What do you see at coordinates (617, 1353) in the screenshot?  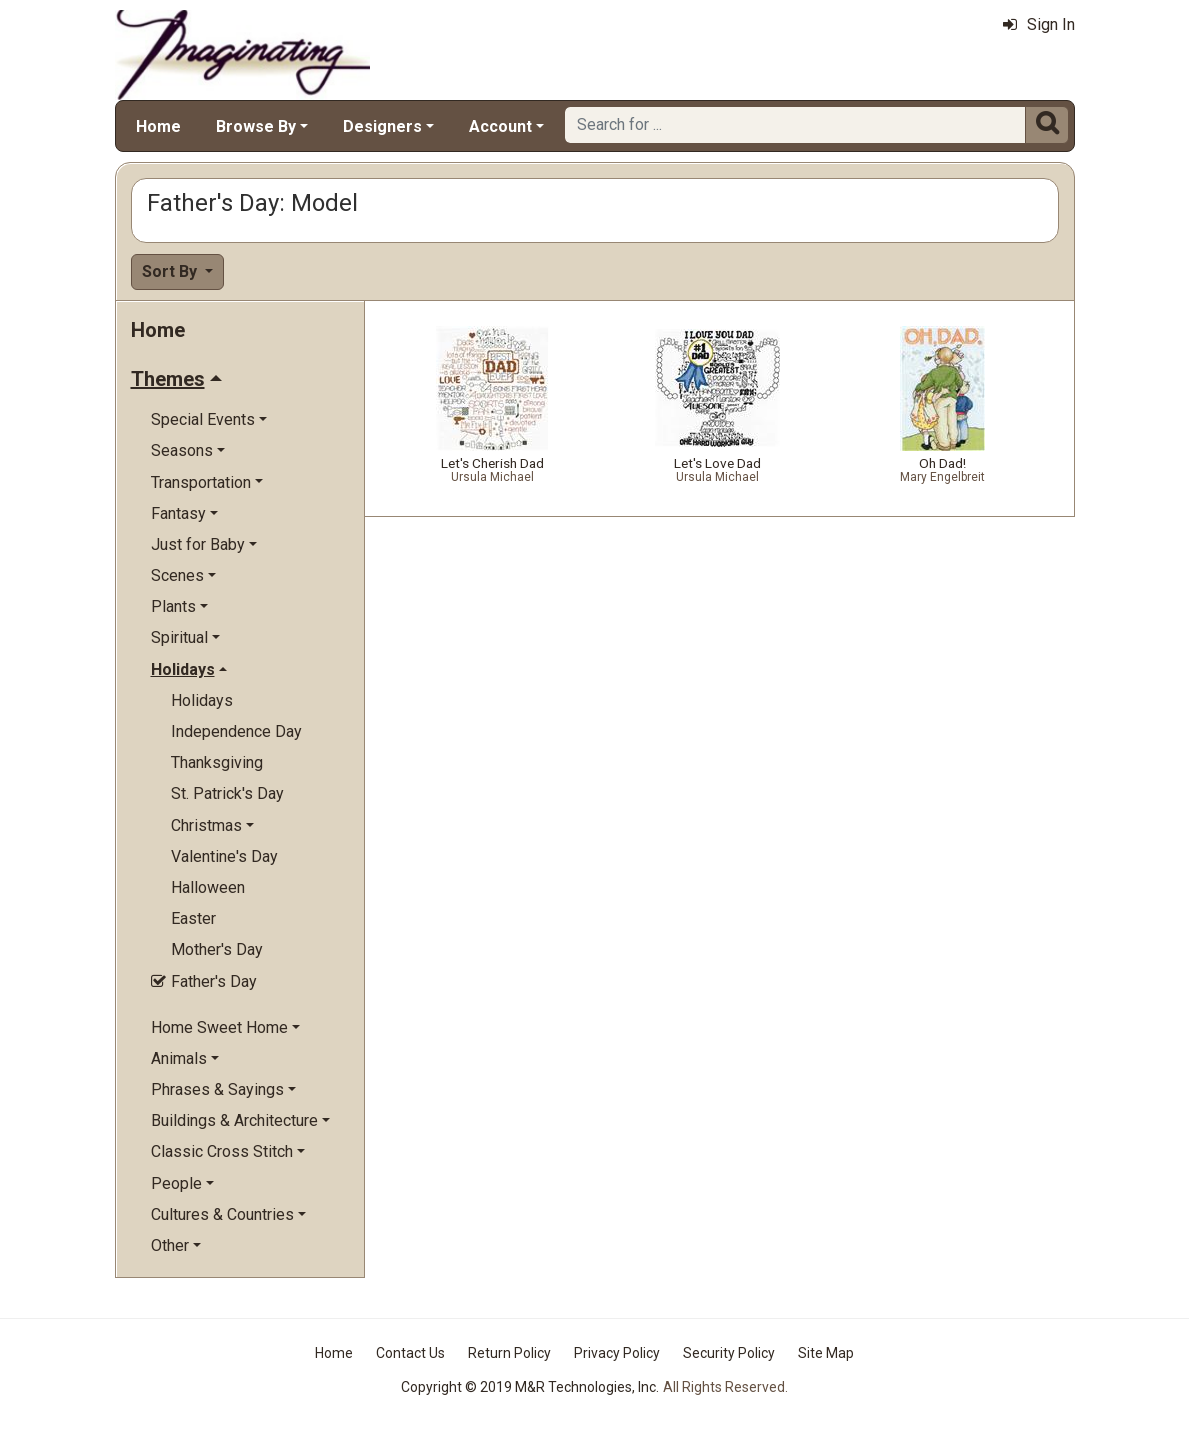 I see `Privacy Policy` at bounding box center [617, 1353].